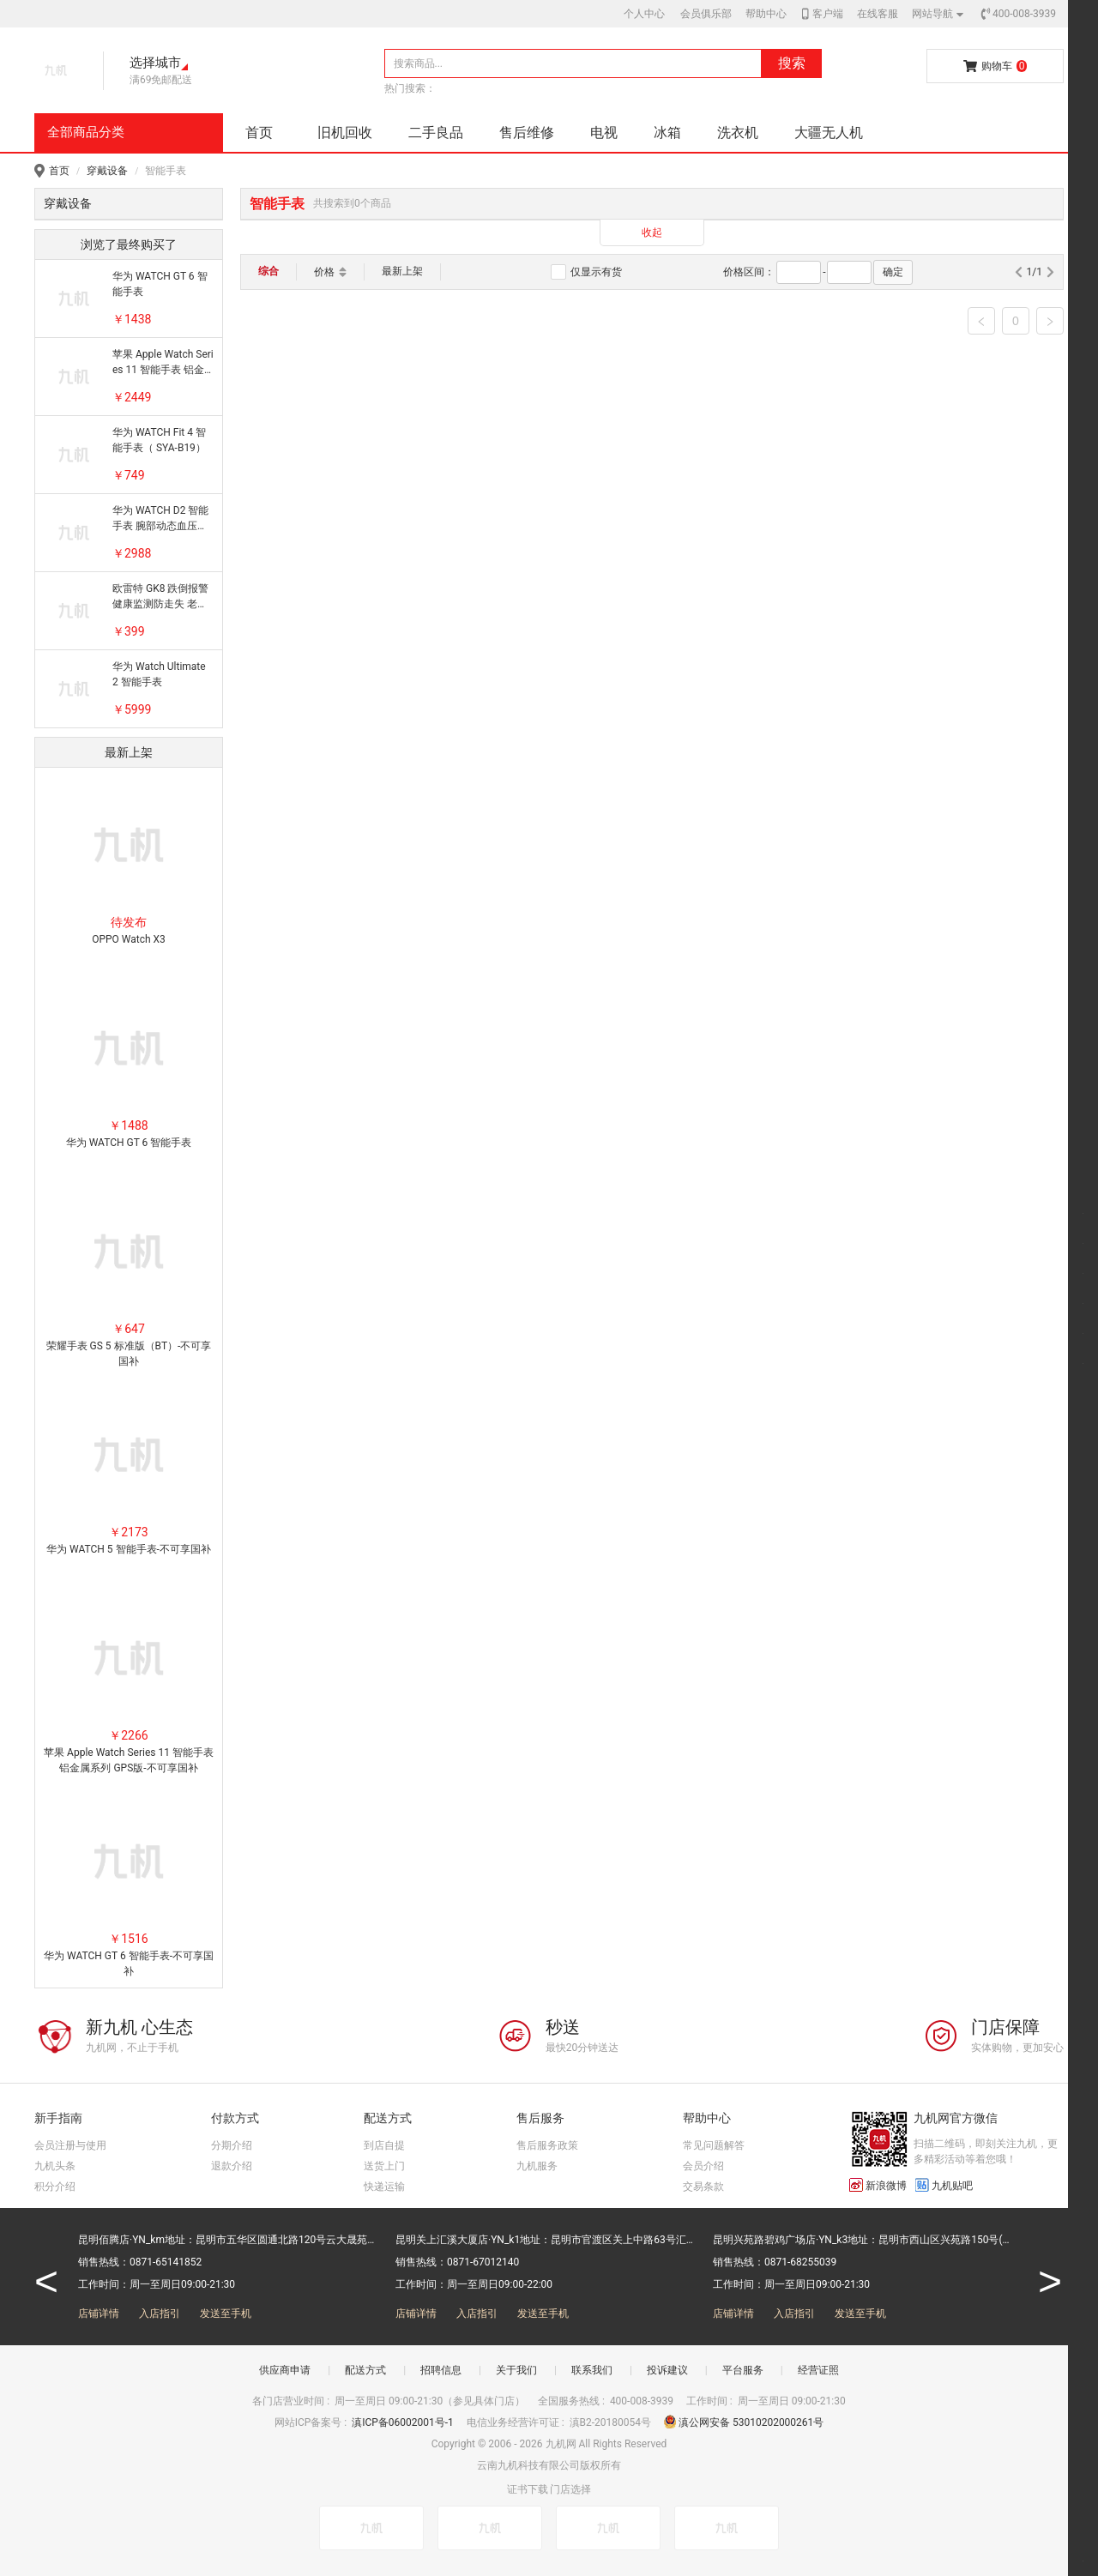 This screenshot has height=2576, width=1098. What do you see at coordinates (547, 2145) in the screenshot?
I see `售后服务政策` at bounding box center [547, 2145].